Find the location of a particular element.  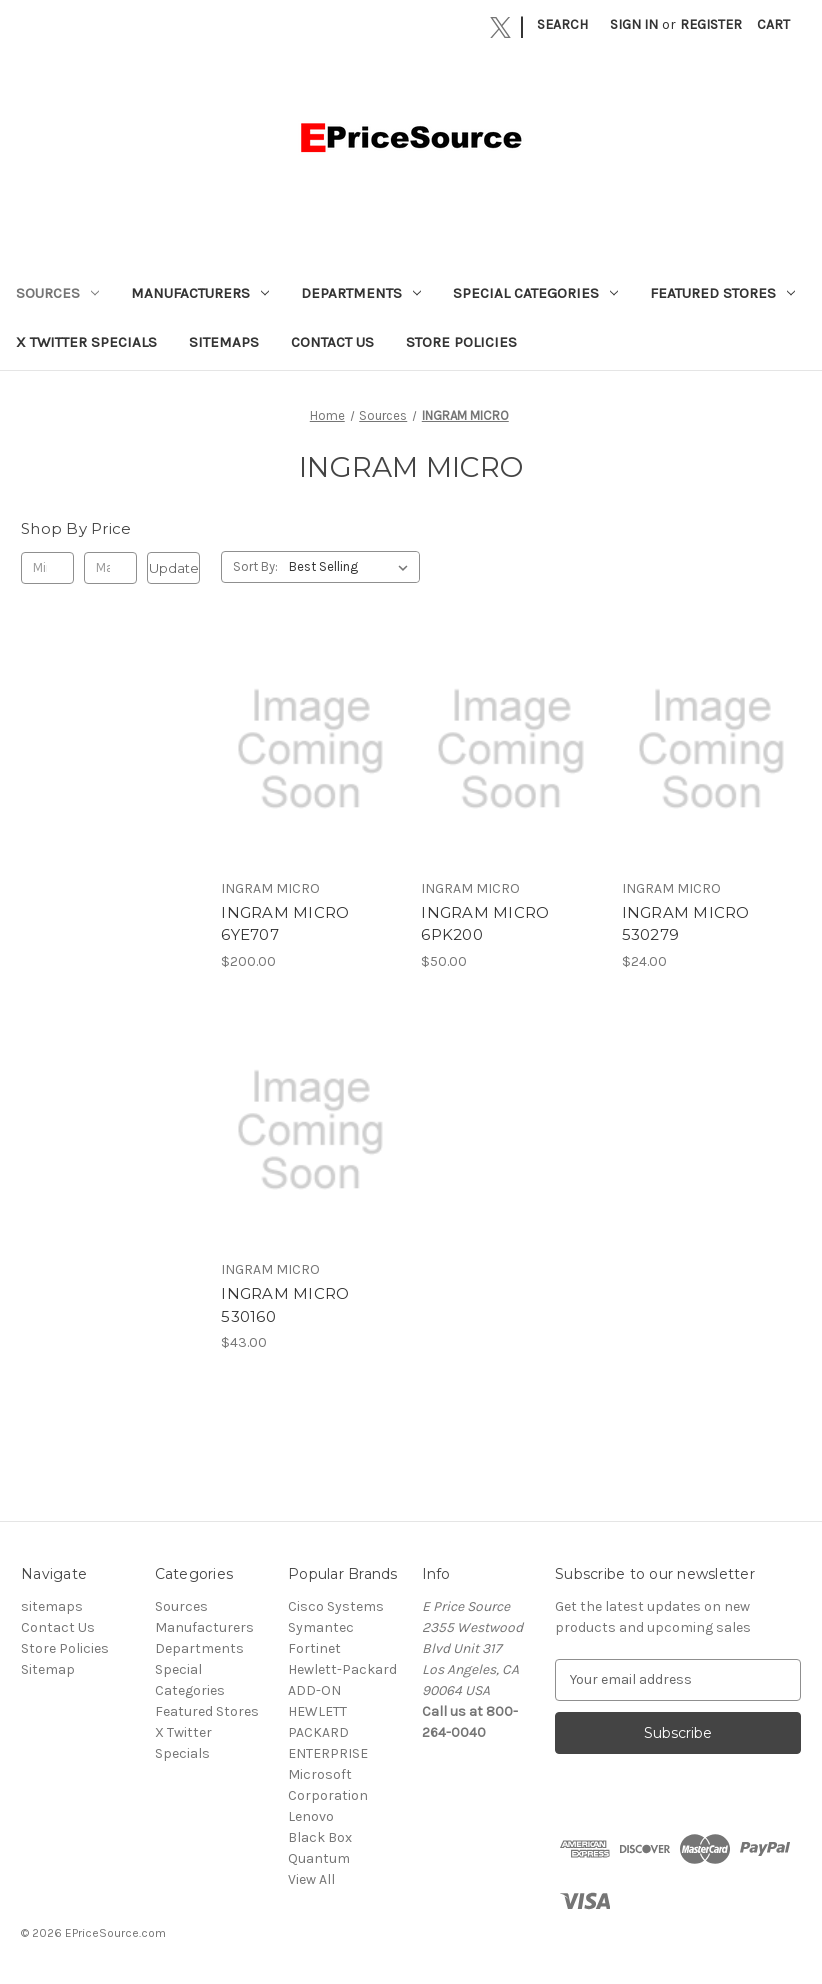

sitemaps is located at coordinates (224, 342).